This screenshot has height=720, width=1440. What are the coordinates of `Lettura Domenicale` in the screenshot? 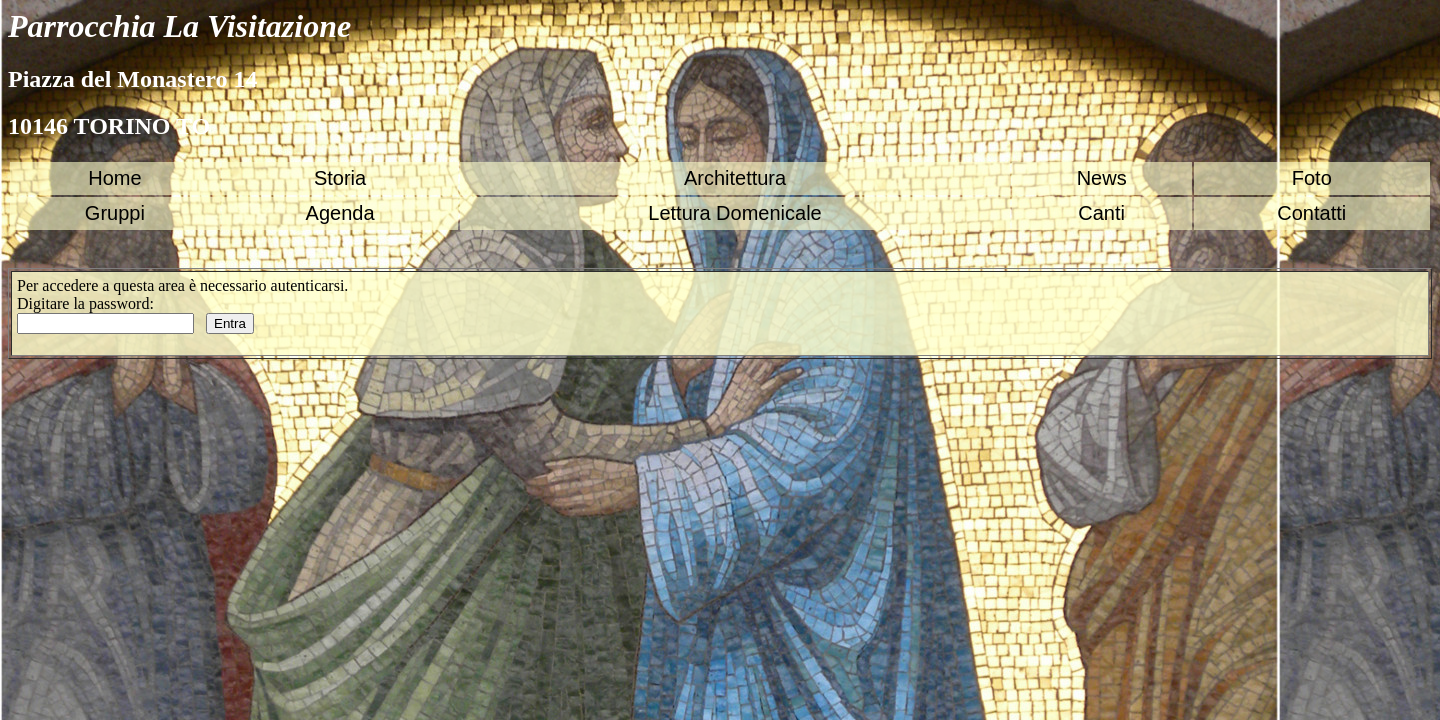 It's located at (734, 213).